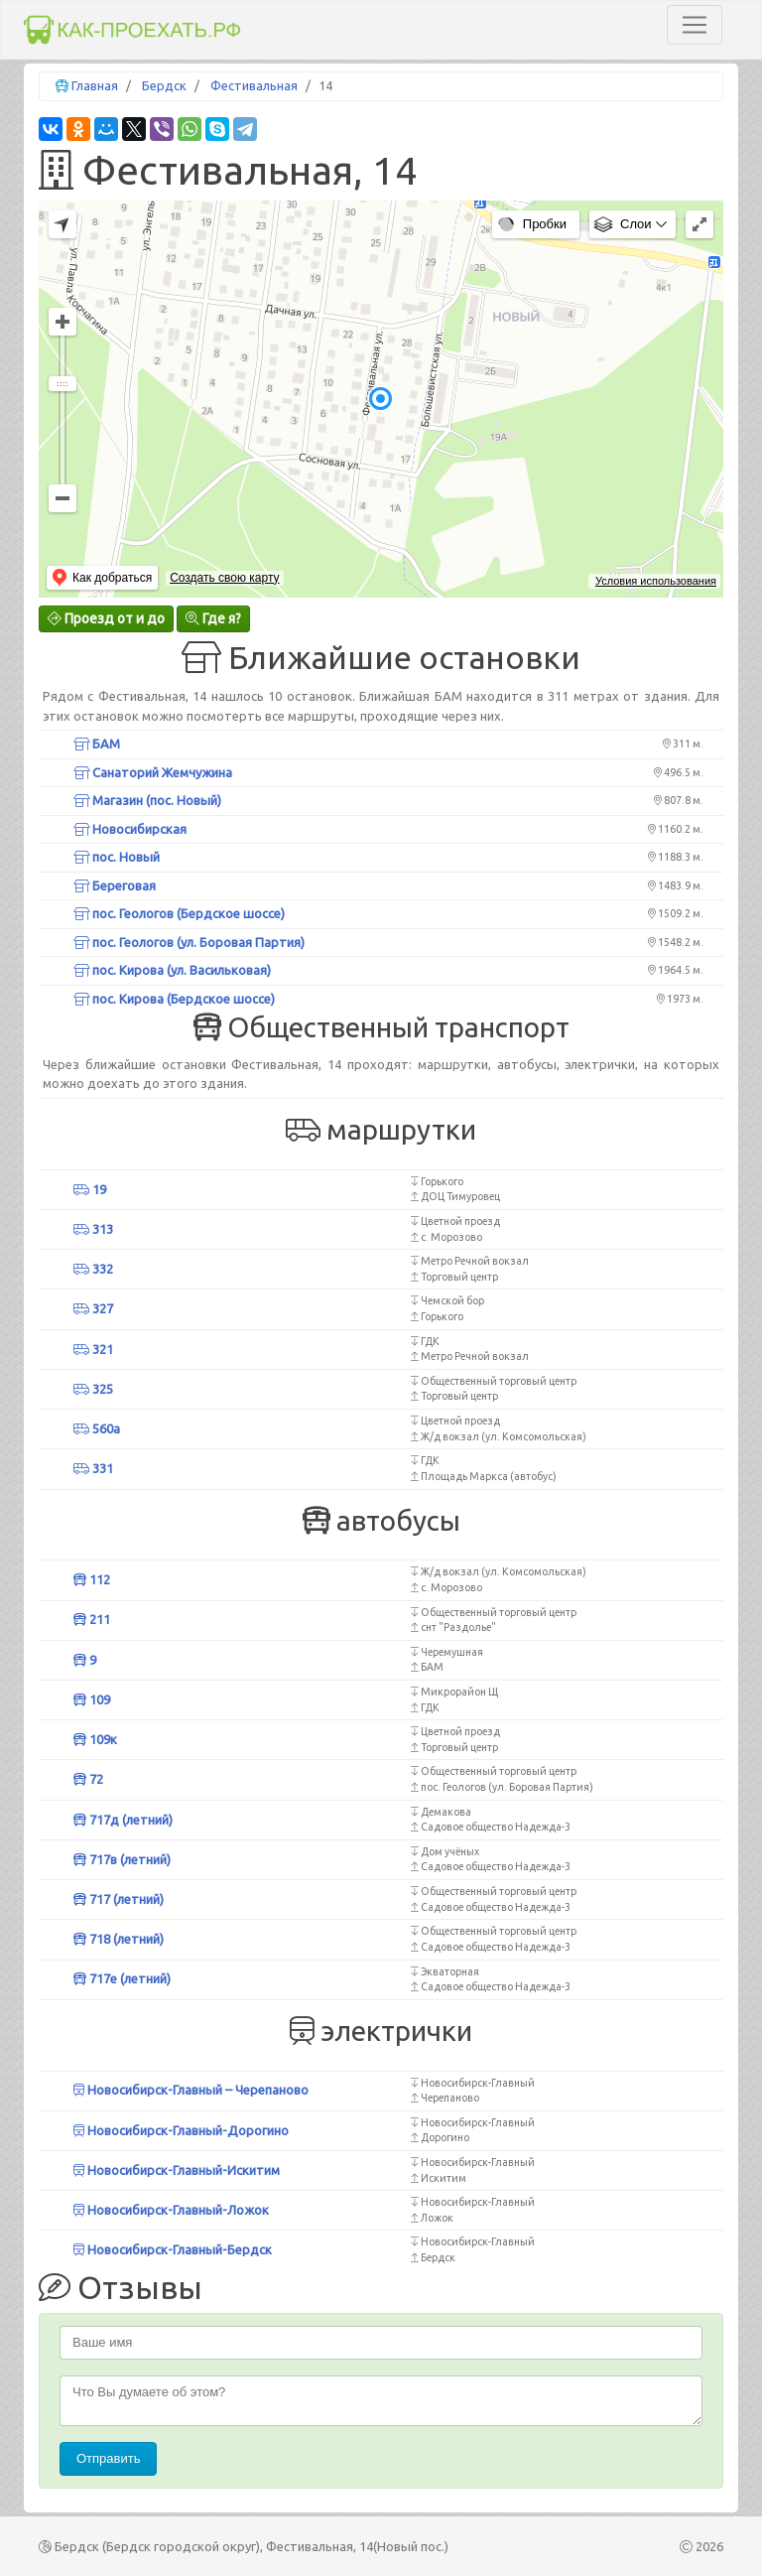  I want to click on пос. Геологов (ул. Боровая Партия), so click(189, 942).